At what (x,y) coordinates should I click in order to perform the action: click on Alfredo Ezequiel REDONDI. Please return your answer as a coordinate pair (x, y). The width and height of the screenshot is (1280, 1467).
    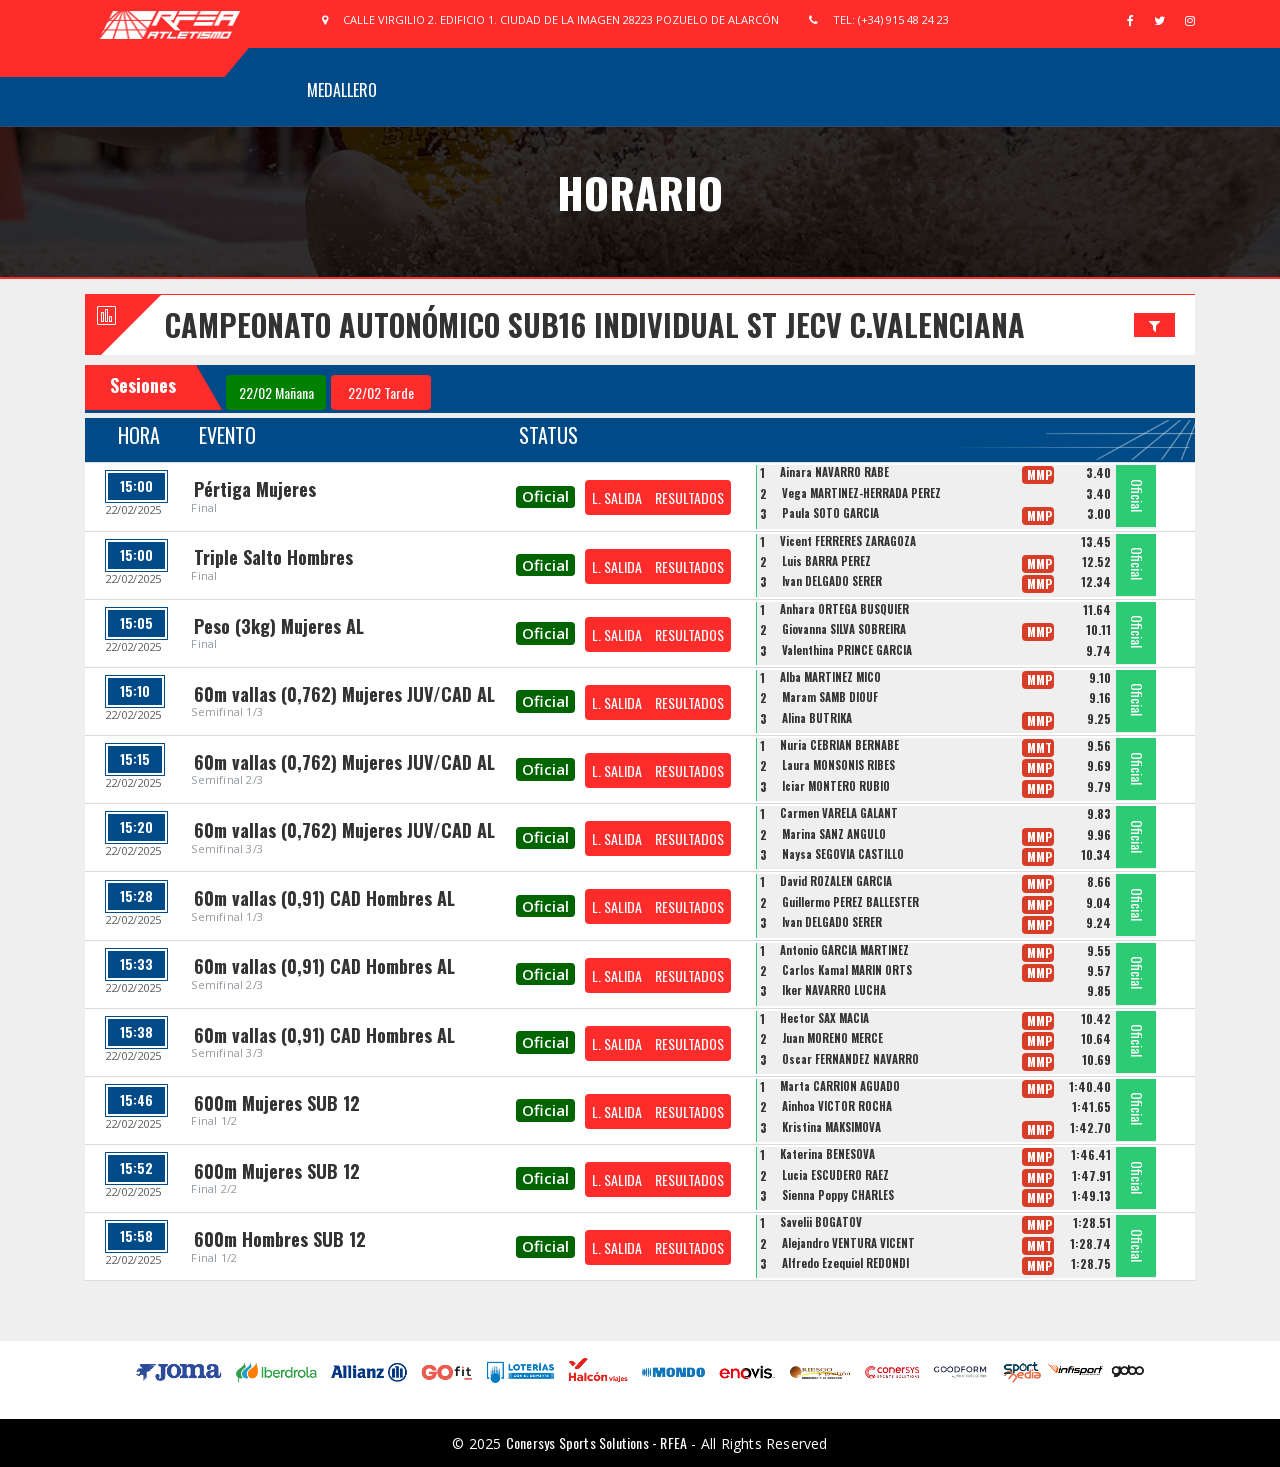
    Looking at the image, I should click on (845, 1263).